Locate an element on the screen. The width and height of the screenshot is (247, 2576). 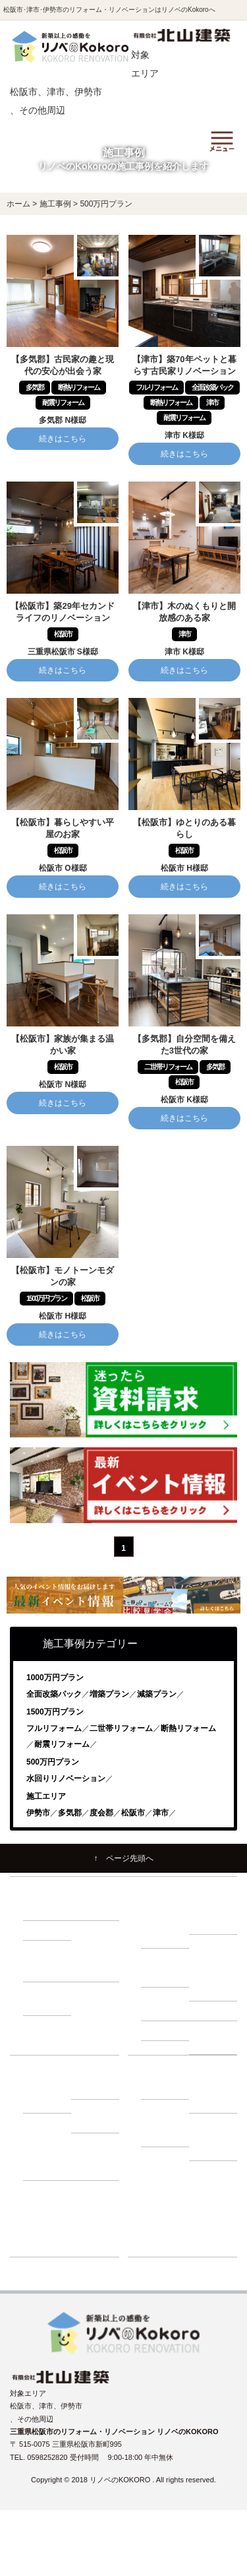
－ よくある質問 is located at coordinates (167, 2130).